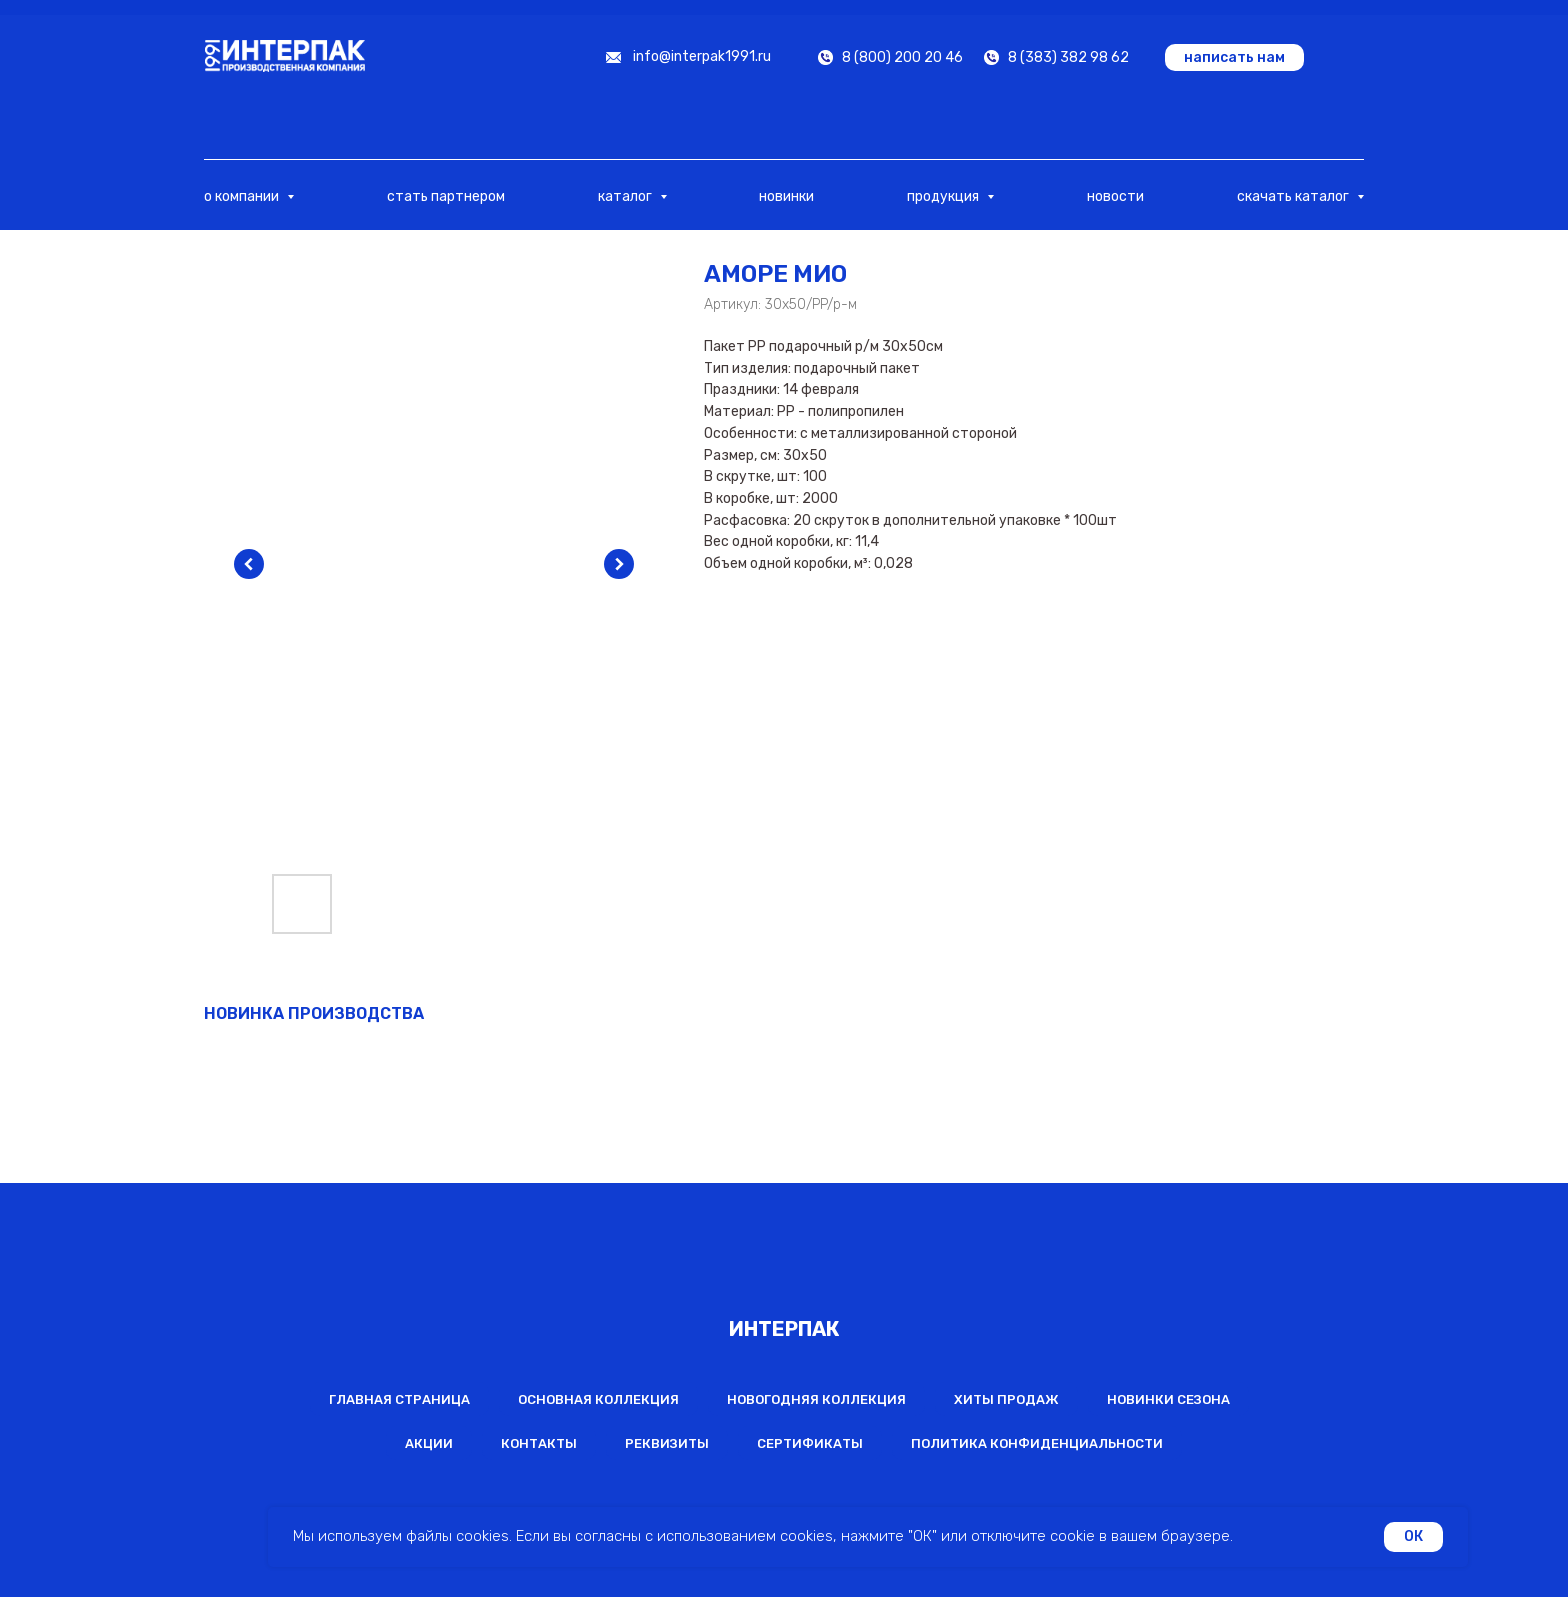 This screenshot has width=1568, height=1597. What do you see at coordinates (626, 196) in the screenshot?
I see `каталог [button]` at bounding box center [626, 196].